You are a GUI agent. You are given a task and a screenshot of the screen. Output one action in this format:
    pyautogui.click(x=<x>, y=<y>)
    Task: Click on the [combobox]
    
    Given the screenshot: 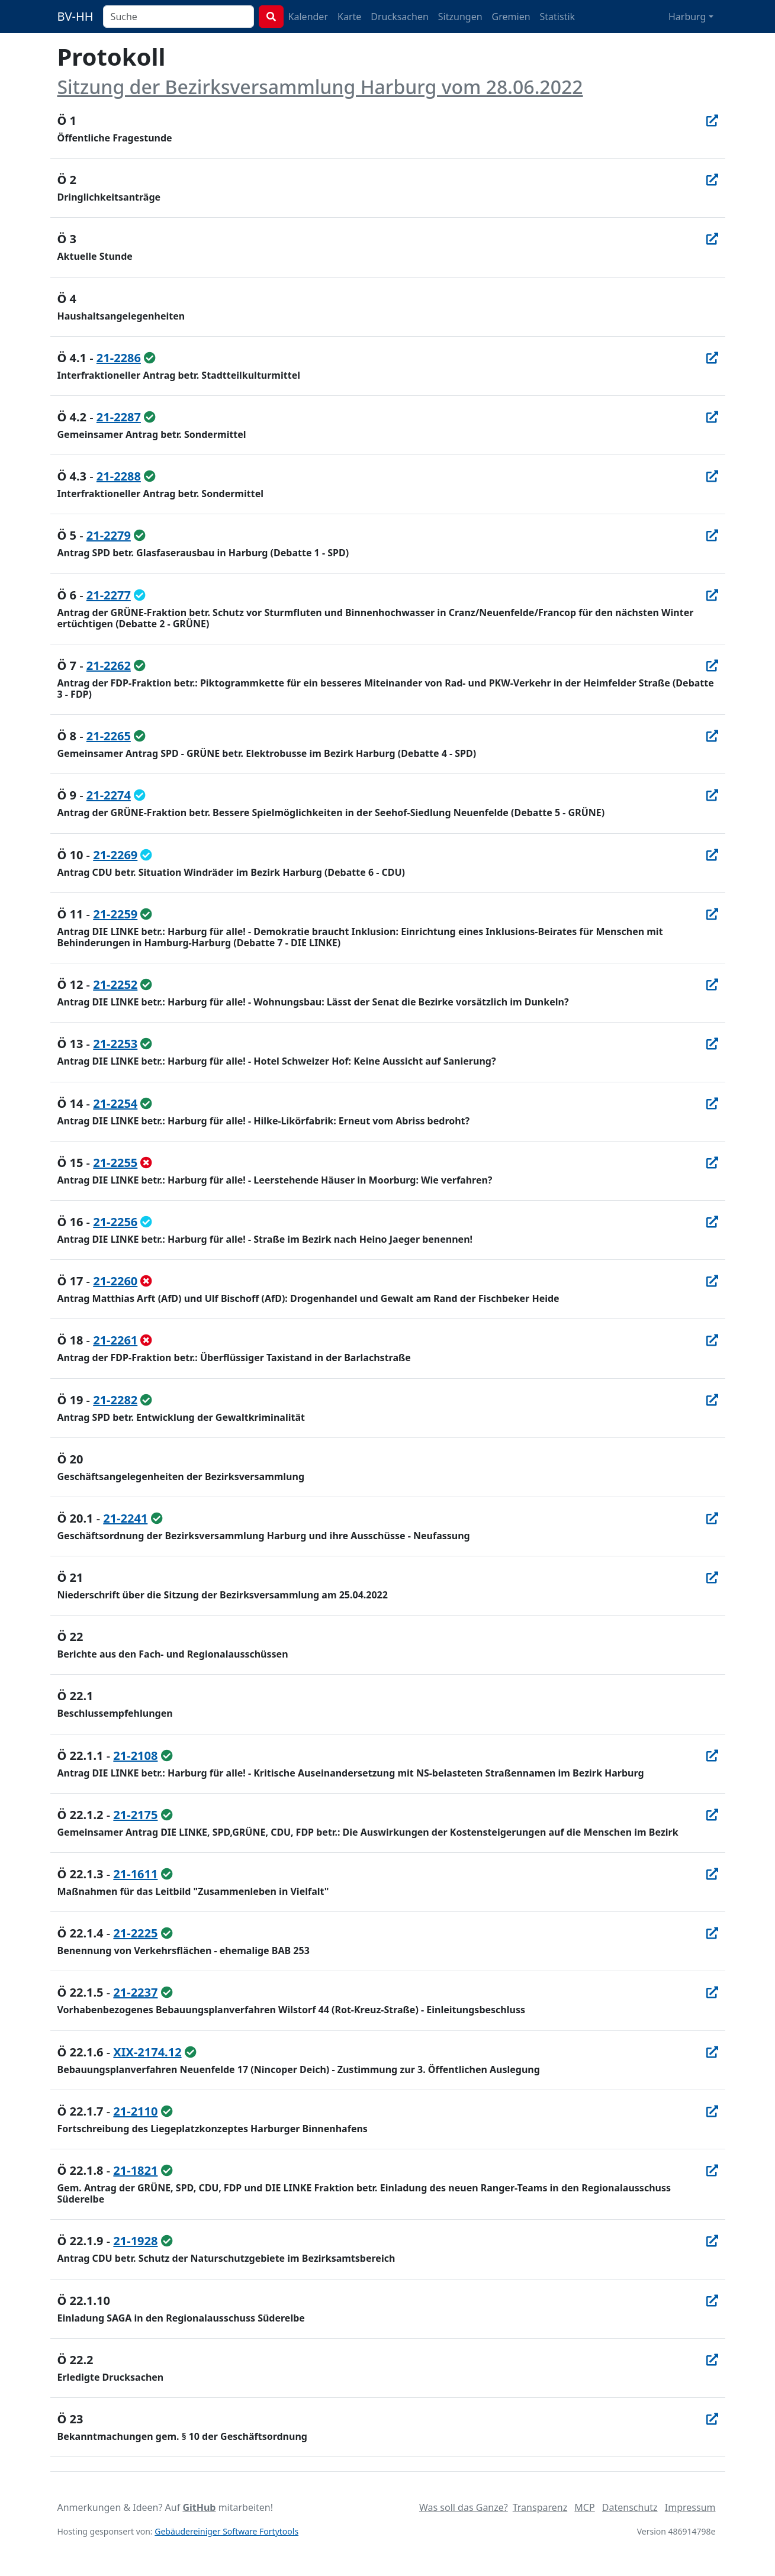 What is the action you would take?
    pyautogui.click(x=178, y=16)
    